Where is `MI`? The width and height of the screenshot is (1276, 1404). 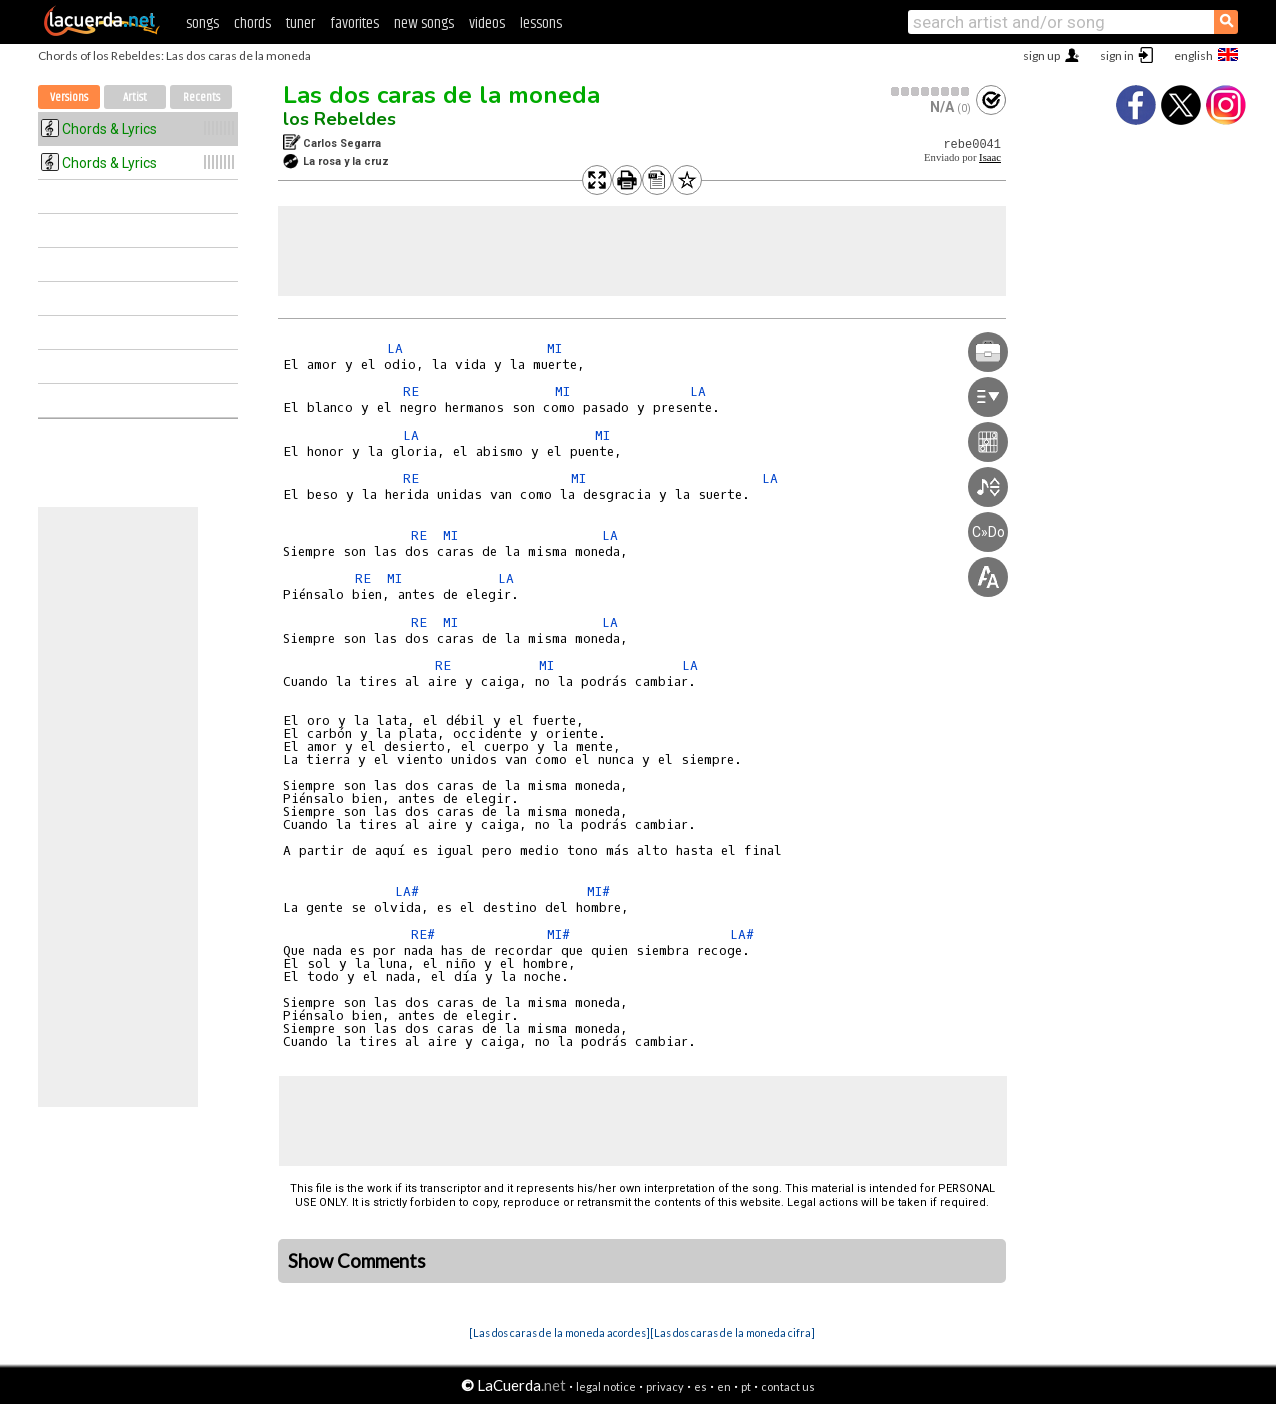
MI is located at coordinates (554, 348).